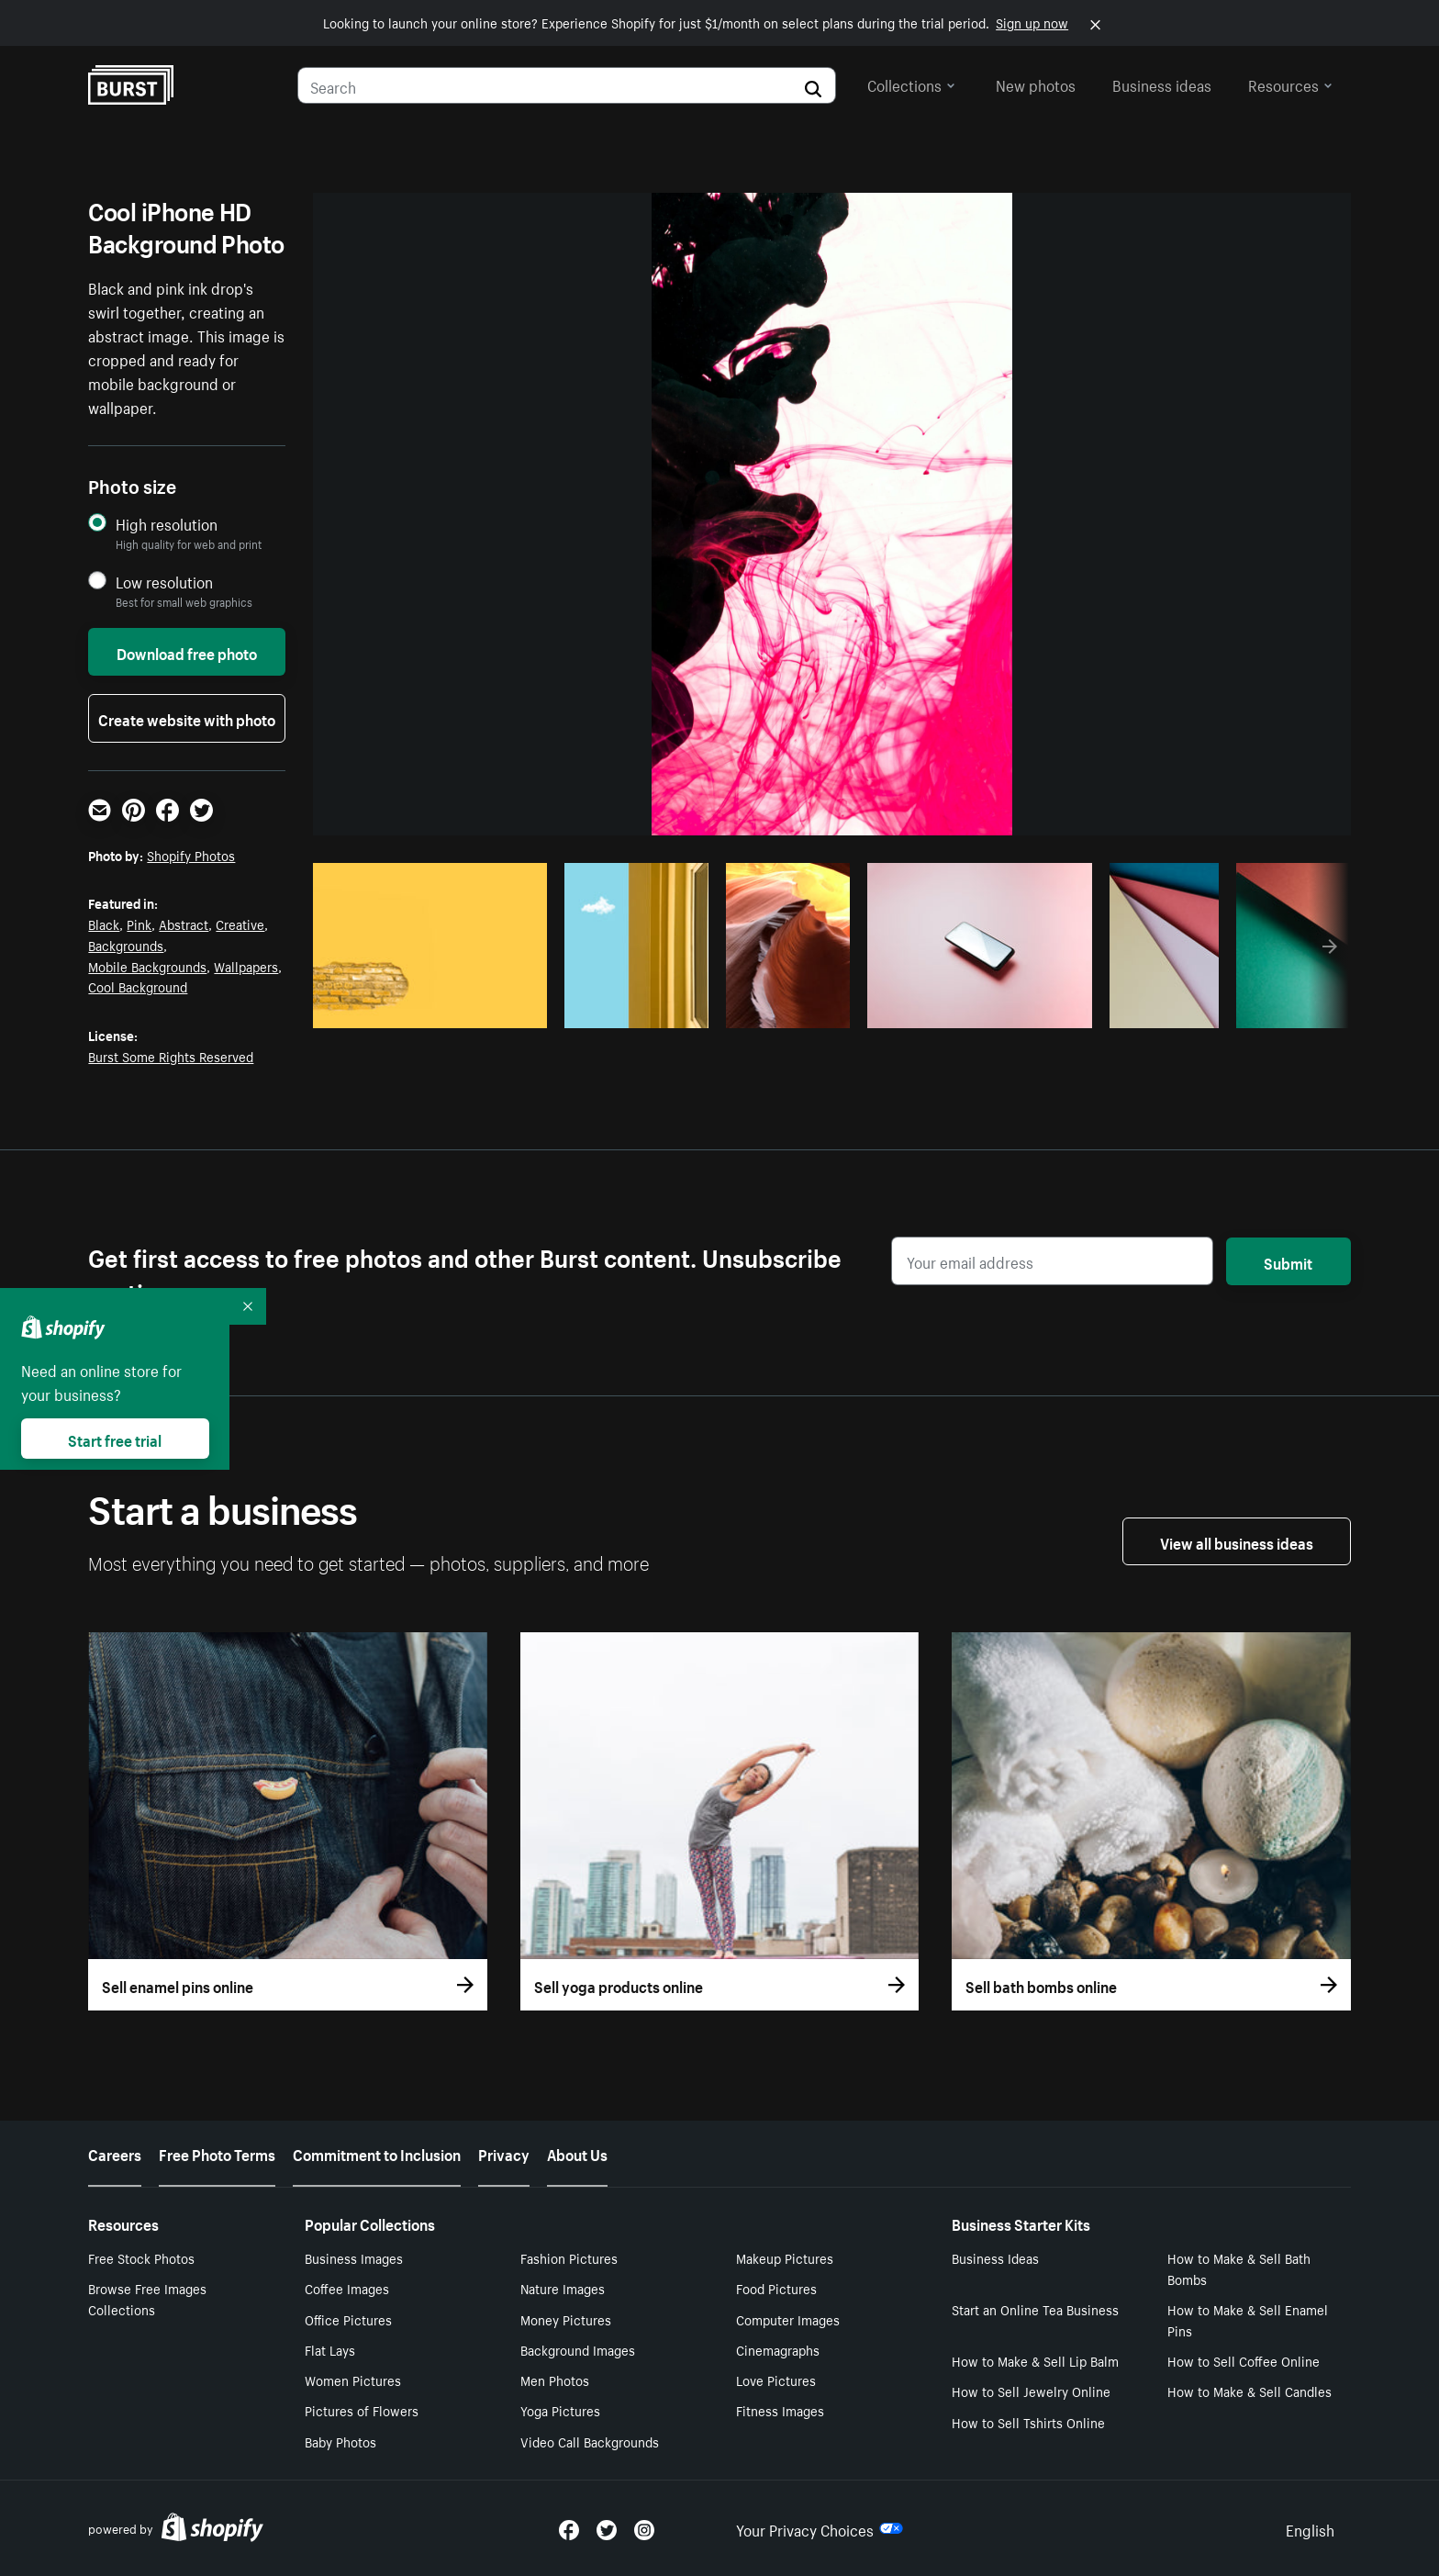 Image resolution: width=1439 pixels, height=2576 pixels. I want to click on Makeup Pictures, so click(784, 2257).